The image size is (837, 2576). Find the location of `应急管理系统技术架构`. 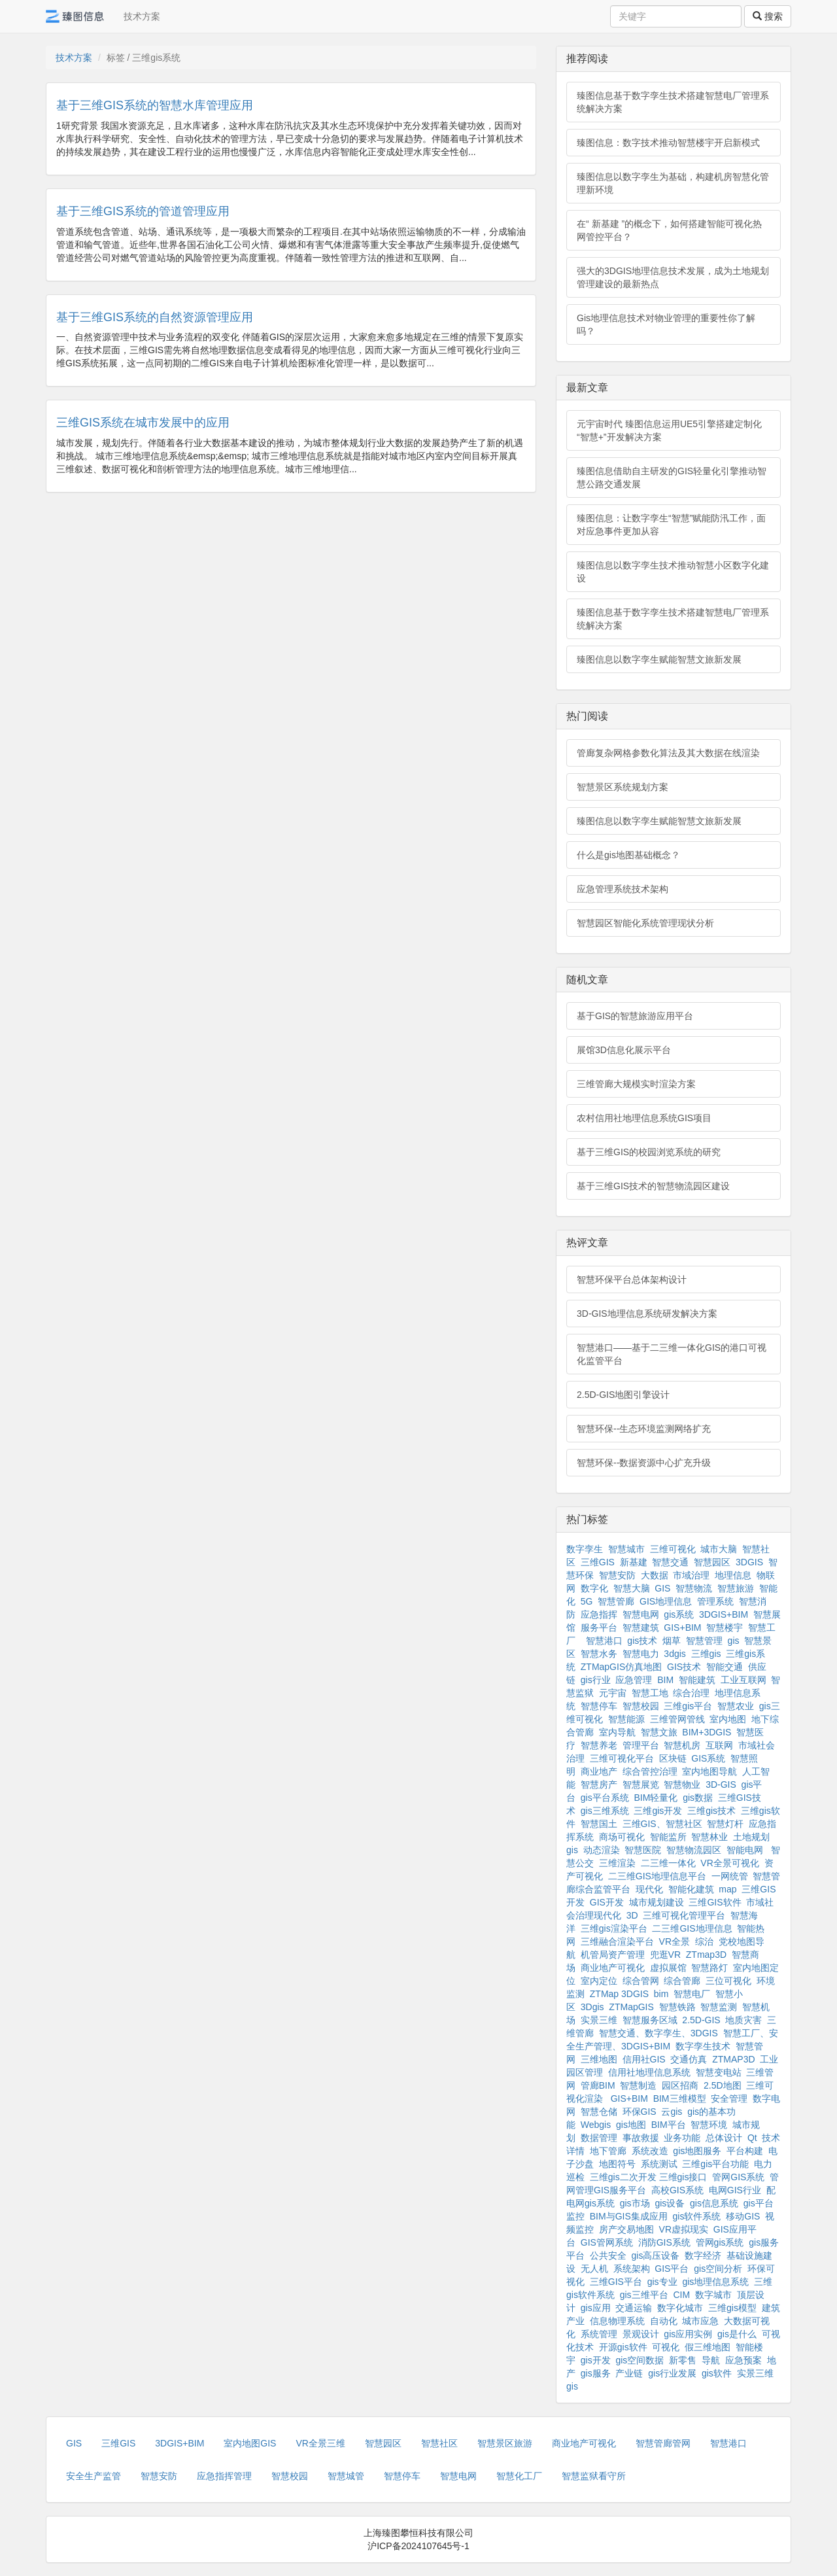

应急管理系统技术架构 is located at coordinates (622, 889).